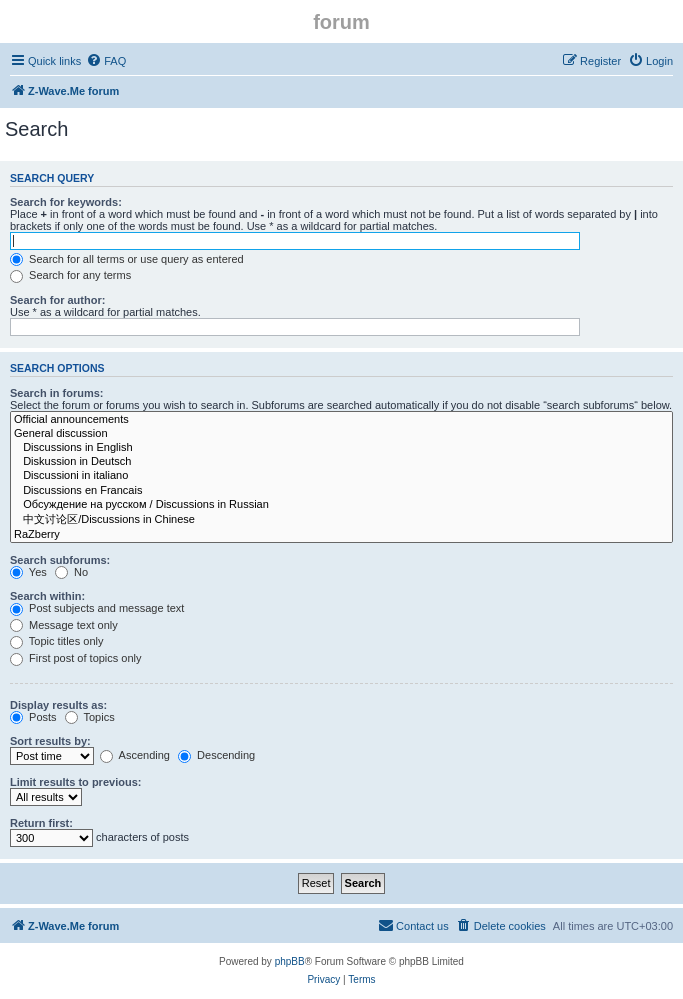  I want to click on First post of topics only, so click(76, 658).